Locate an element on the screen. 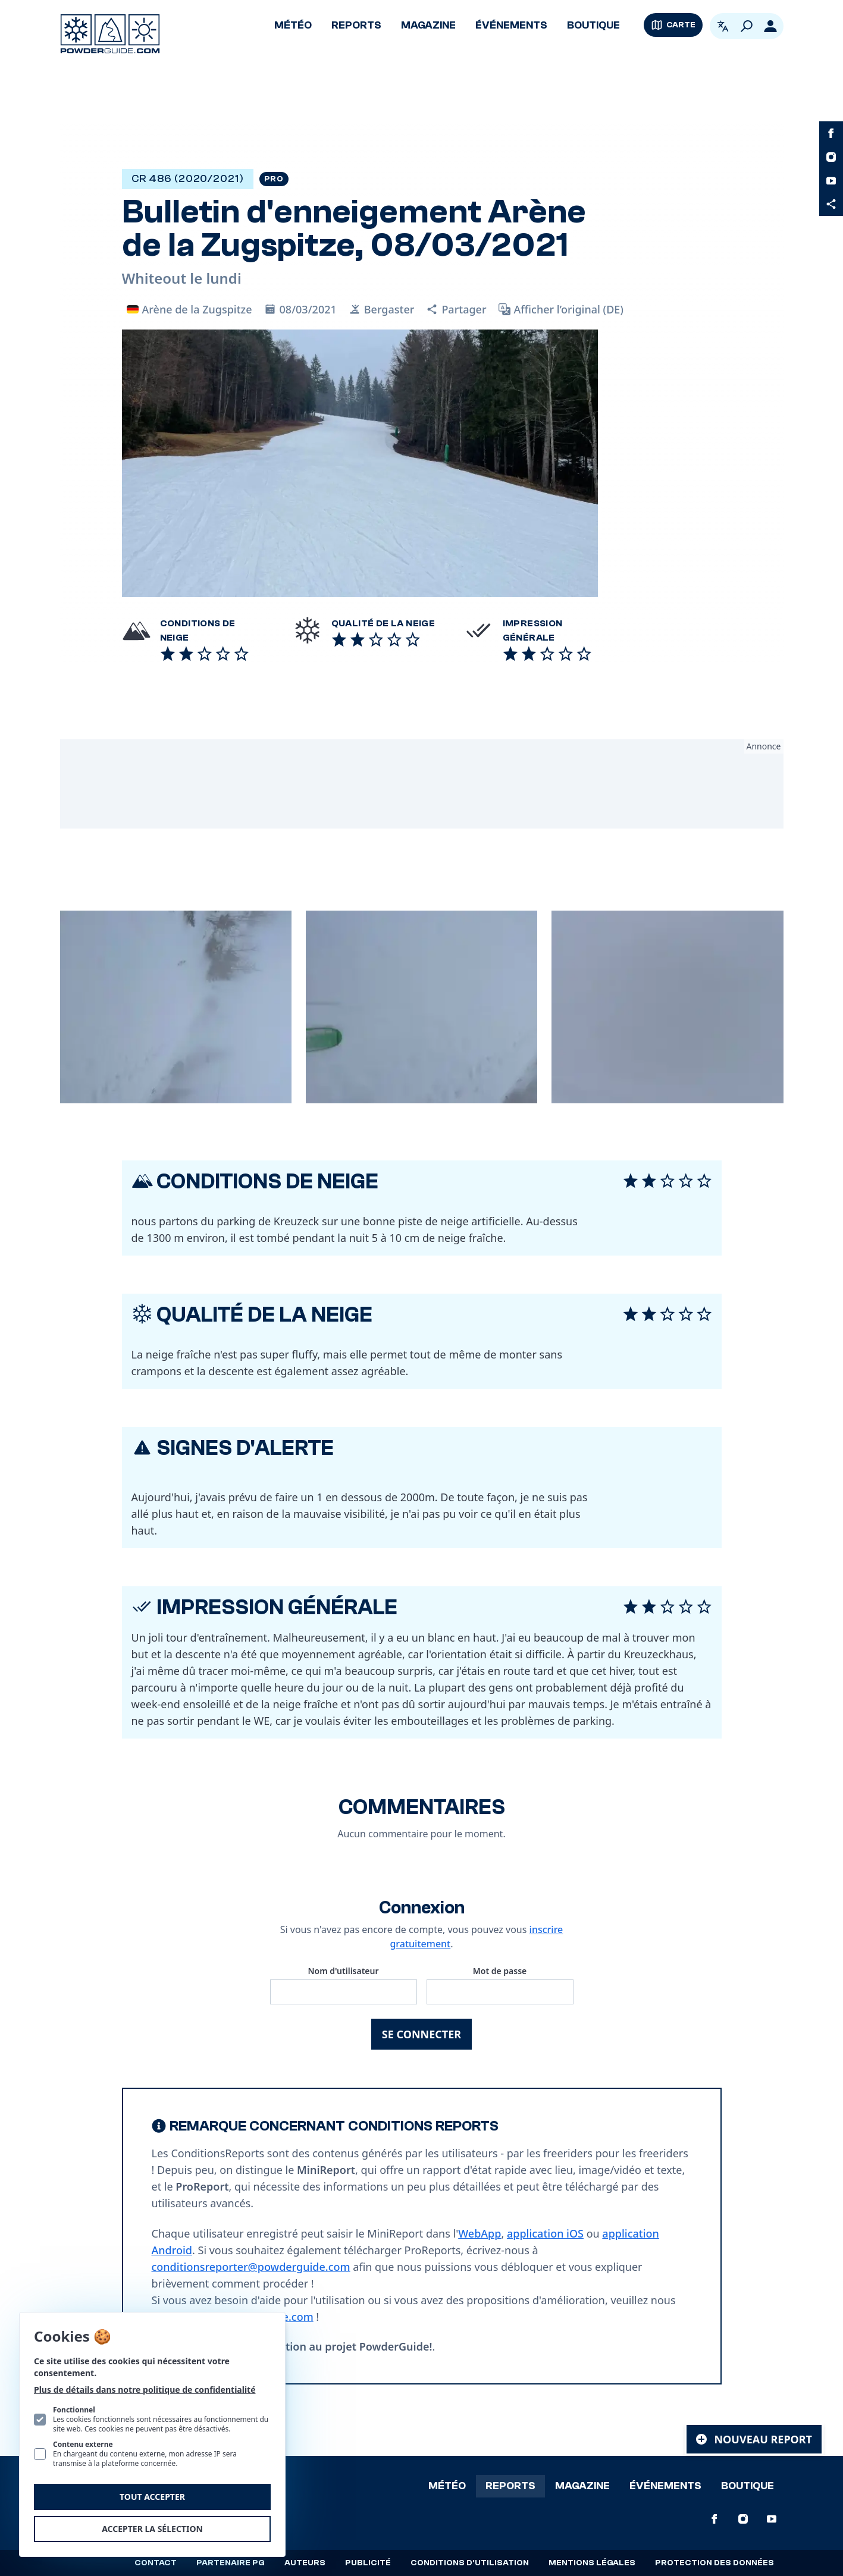 Image resolution: width=843 pixels, height=2576 pixels. Se connecter is located at coordinates (421, 2034).